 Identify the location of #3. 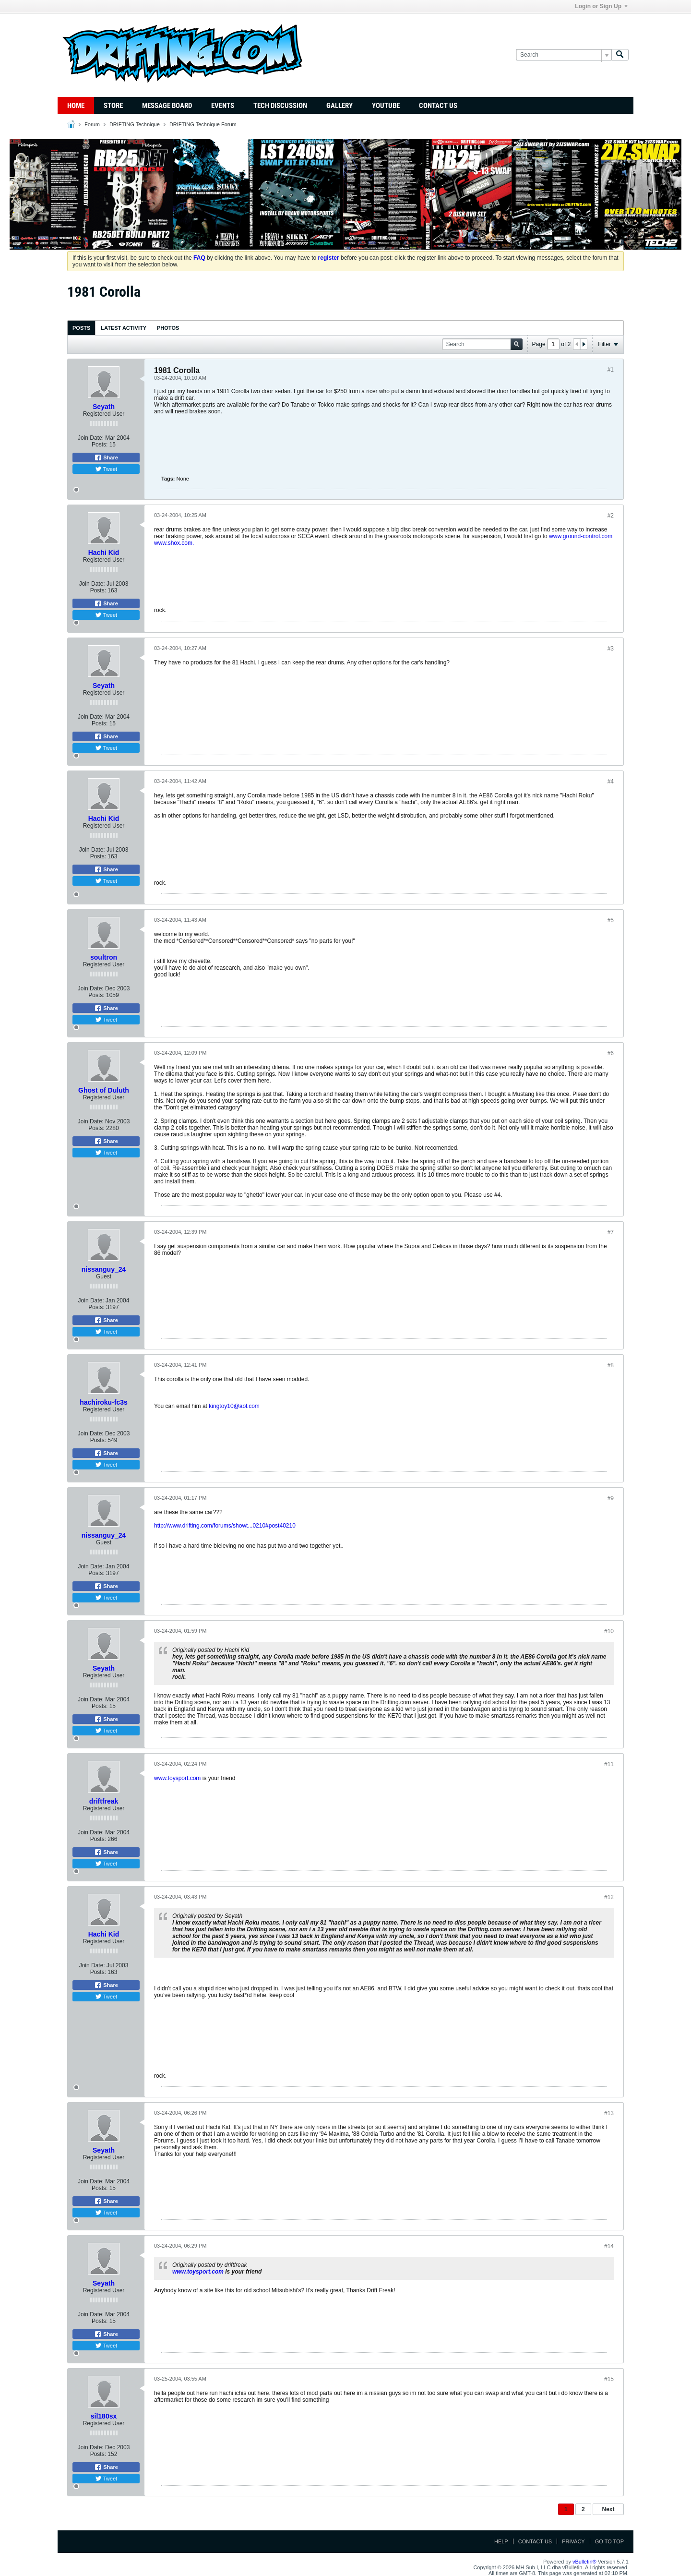
(611, 648).